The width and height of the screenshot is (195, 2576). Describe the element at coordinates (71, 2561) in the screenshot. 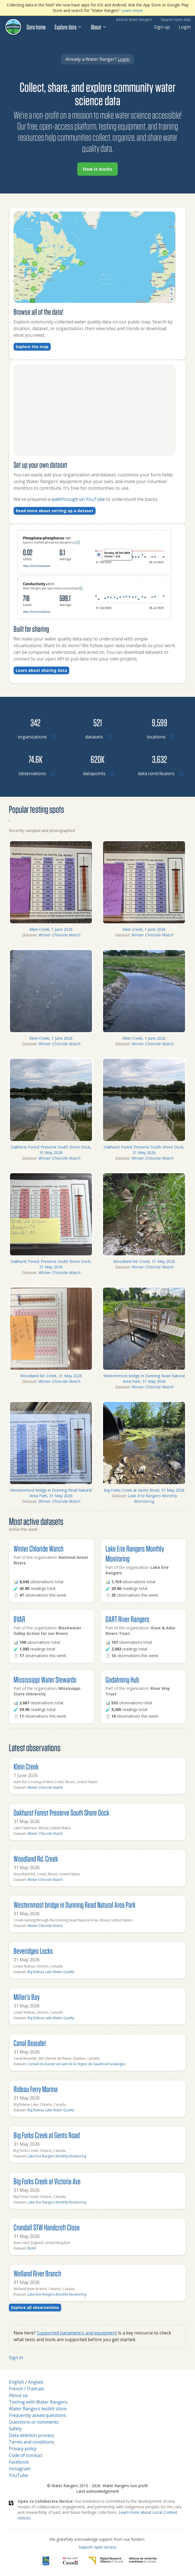

I see `[<span class="translation_missing" title="translation missing: en.footer.gc_alt">Gc Alt</span>]` at that location.